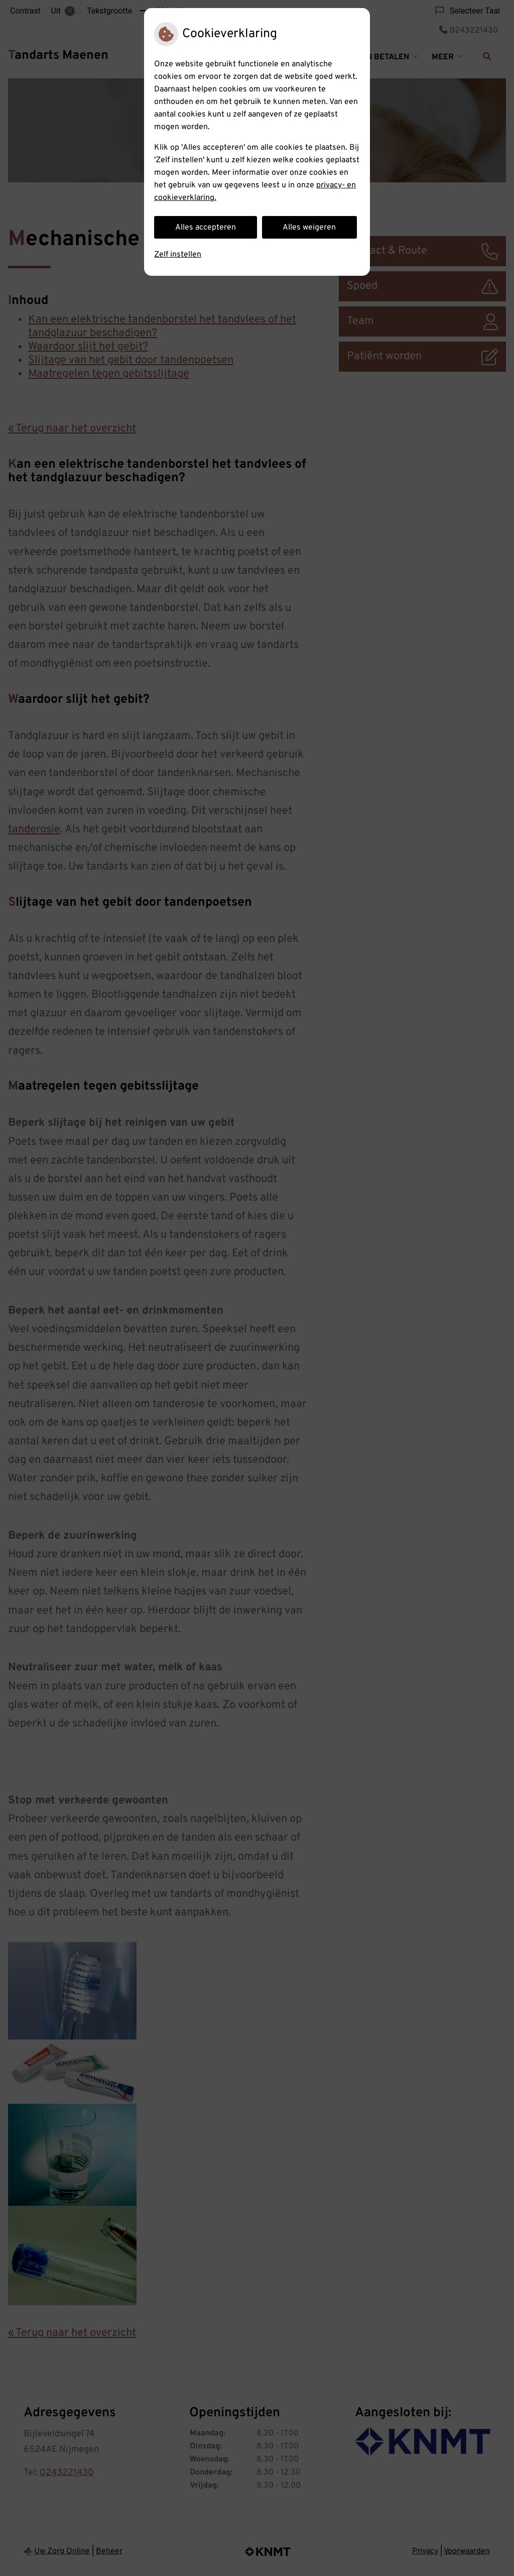 This screenshot has width=514, height=2576. What do you see at coordinates (309, 228) in the screenshot?
I see `Alles weigeren` at bounding box center [309, 228].